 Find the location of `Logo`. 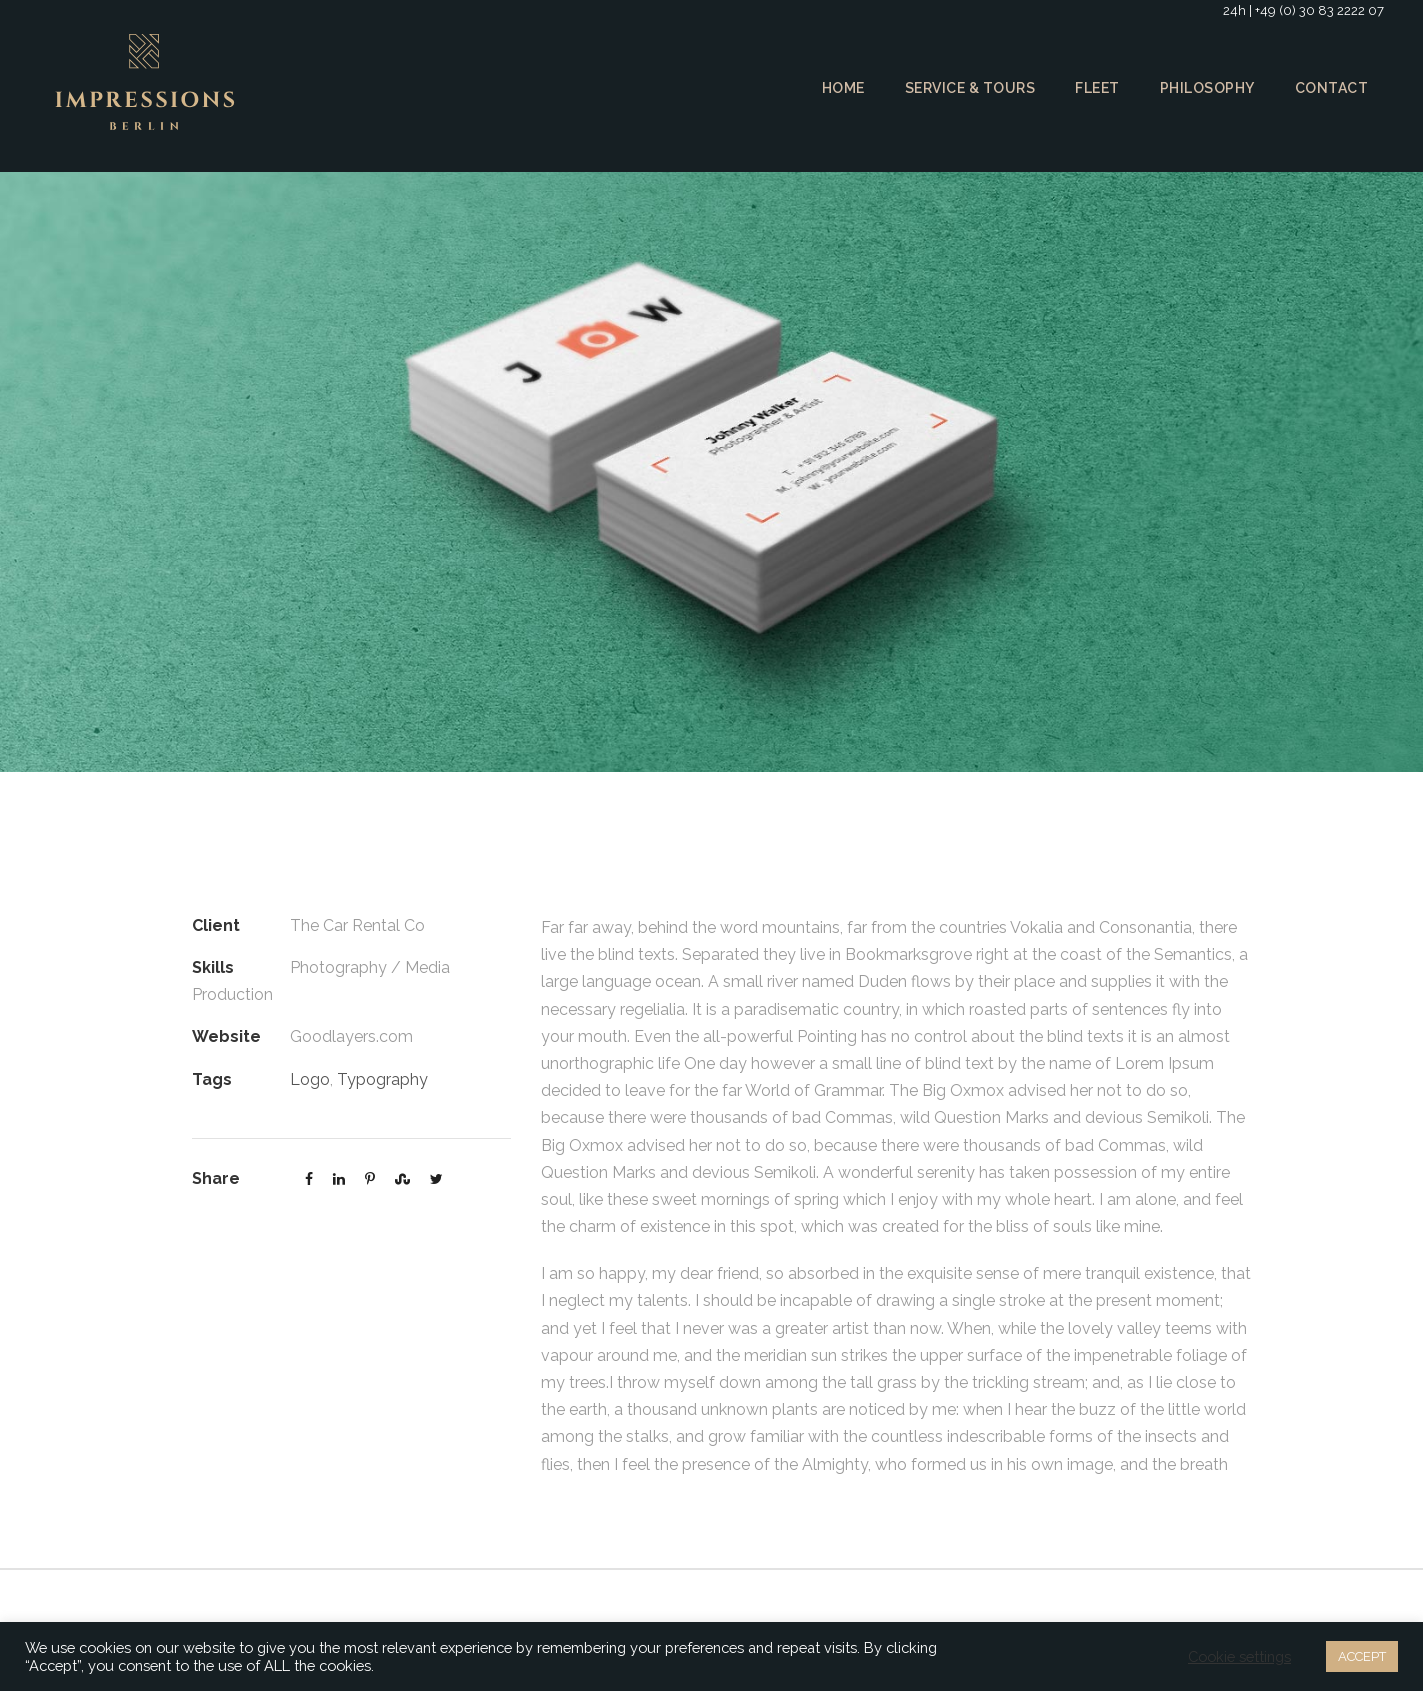

Logo is located at coordinates (308, 1079).